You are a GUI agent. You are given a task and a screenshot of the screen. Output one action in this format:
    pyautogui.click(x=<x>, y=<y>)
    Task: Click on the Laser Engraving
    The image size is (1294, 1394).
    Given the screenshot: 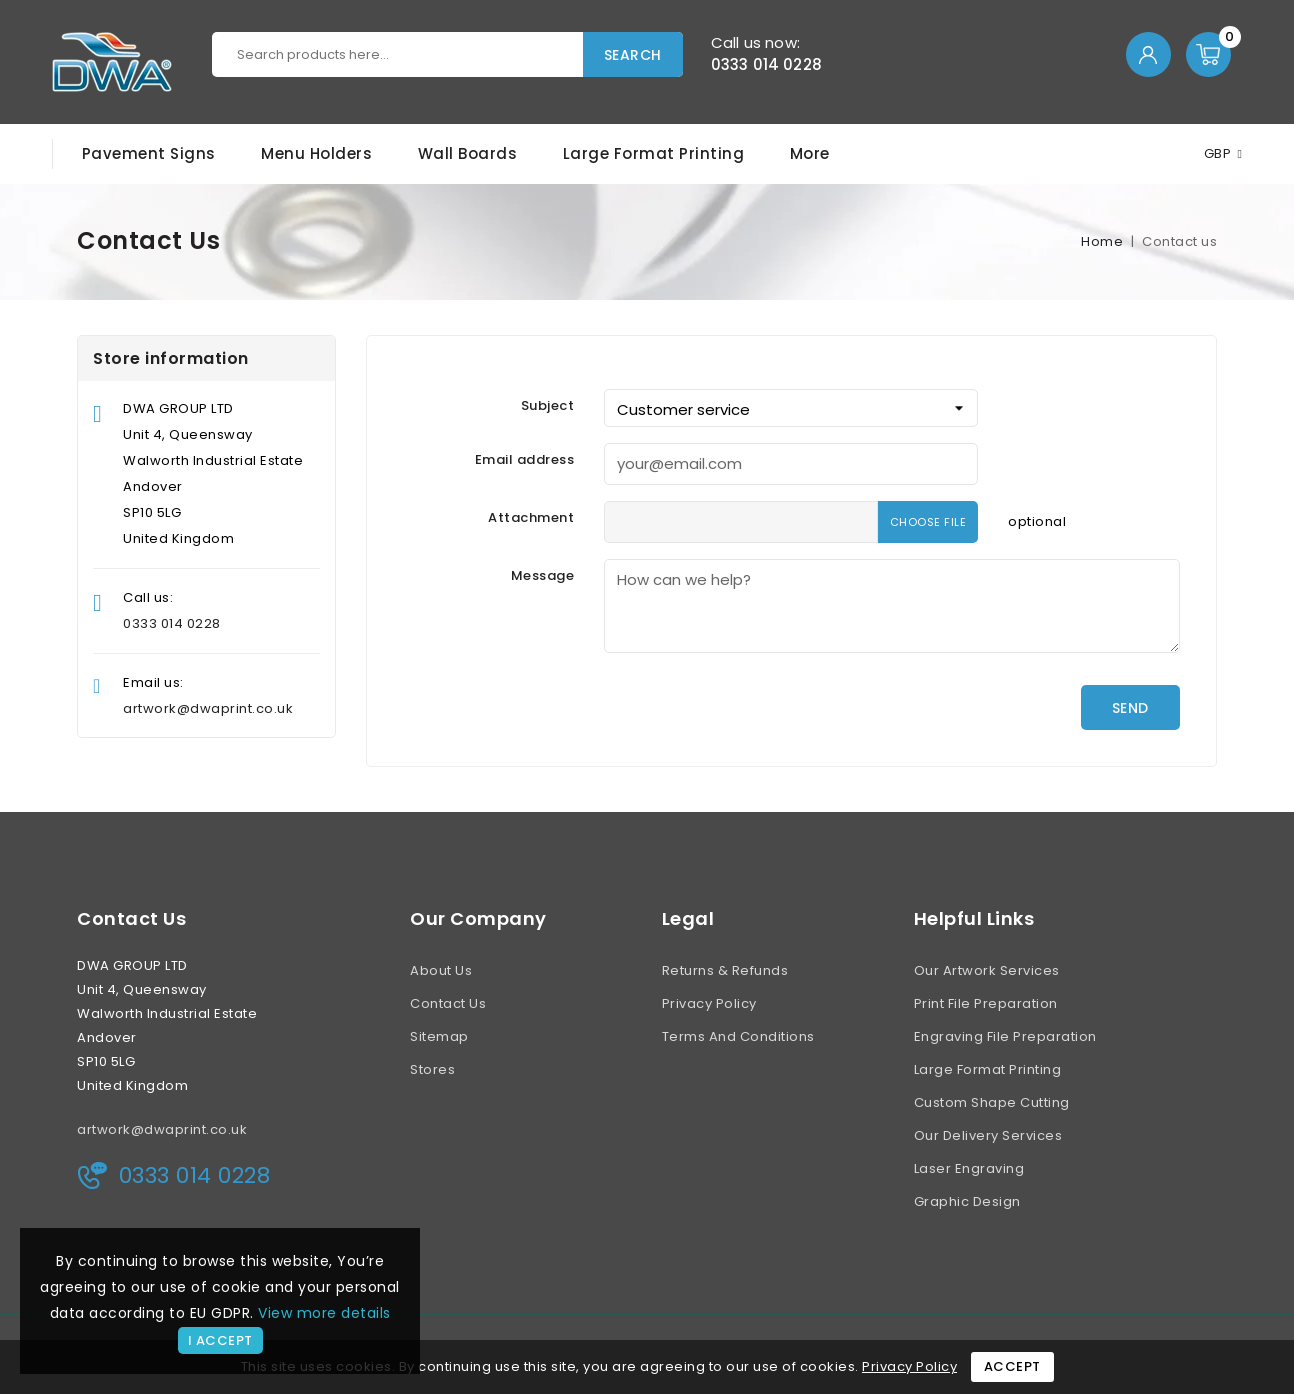 What is the action you would take?
    pyautogui.click(x=969, y=1168)
    